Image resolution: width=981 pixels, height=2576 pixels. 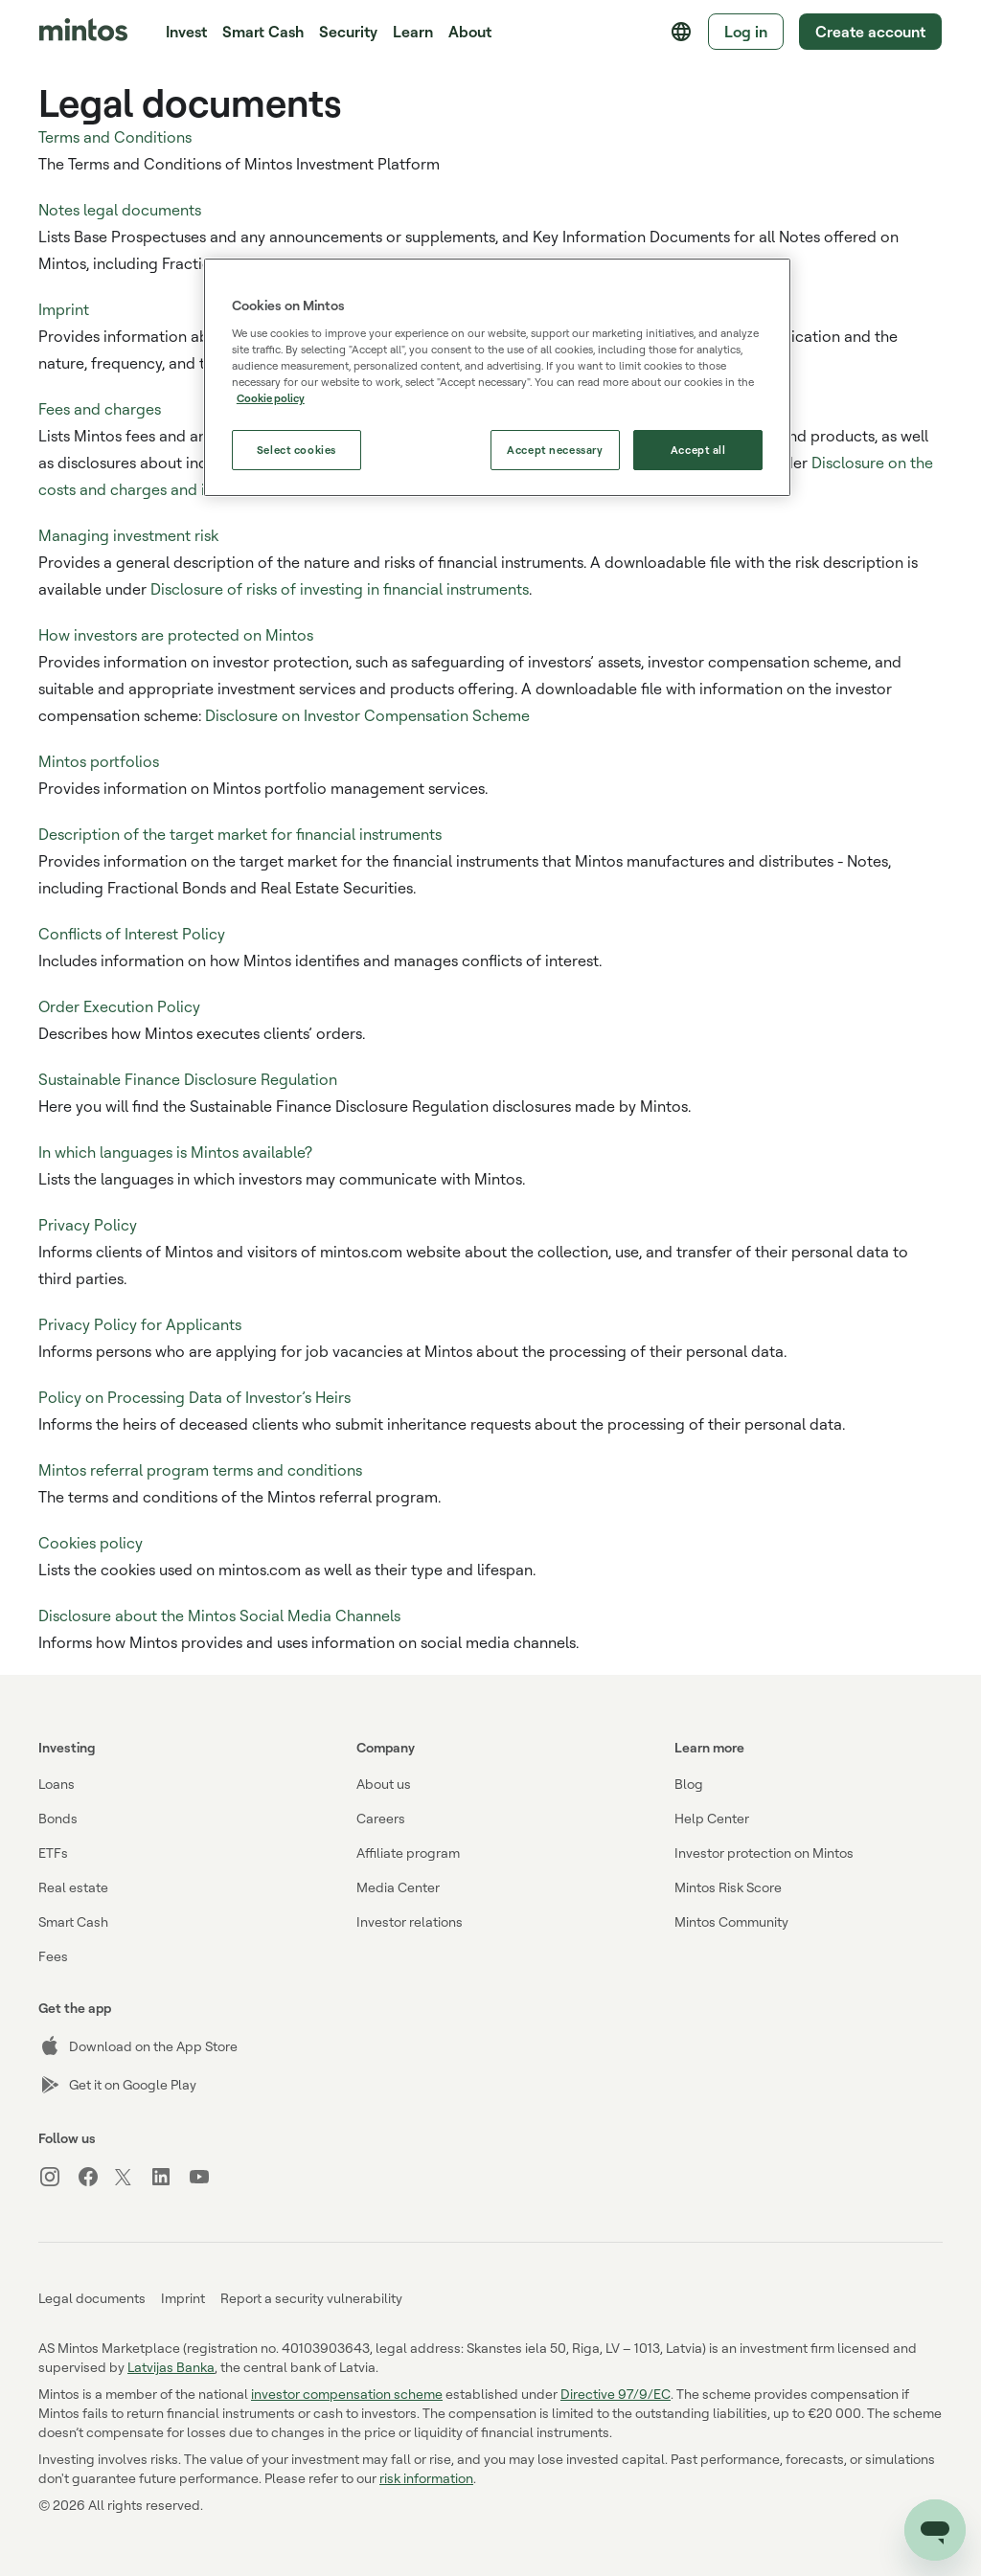 I want to click on Investor relations, so click(x=409, y=1921).